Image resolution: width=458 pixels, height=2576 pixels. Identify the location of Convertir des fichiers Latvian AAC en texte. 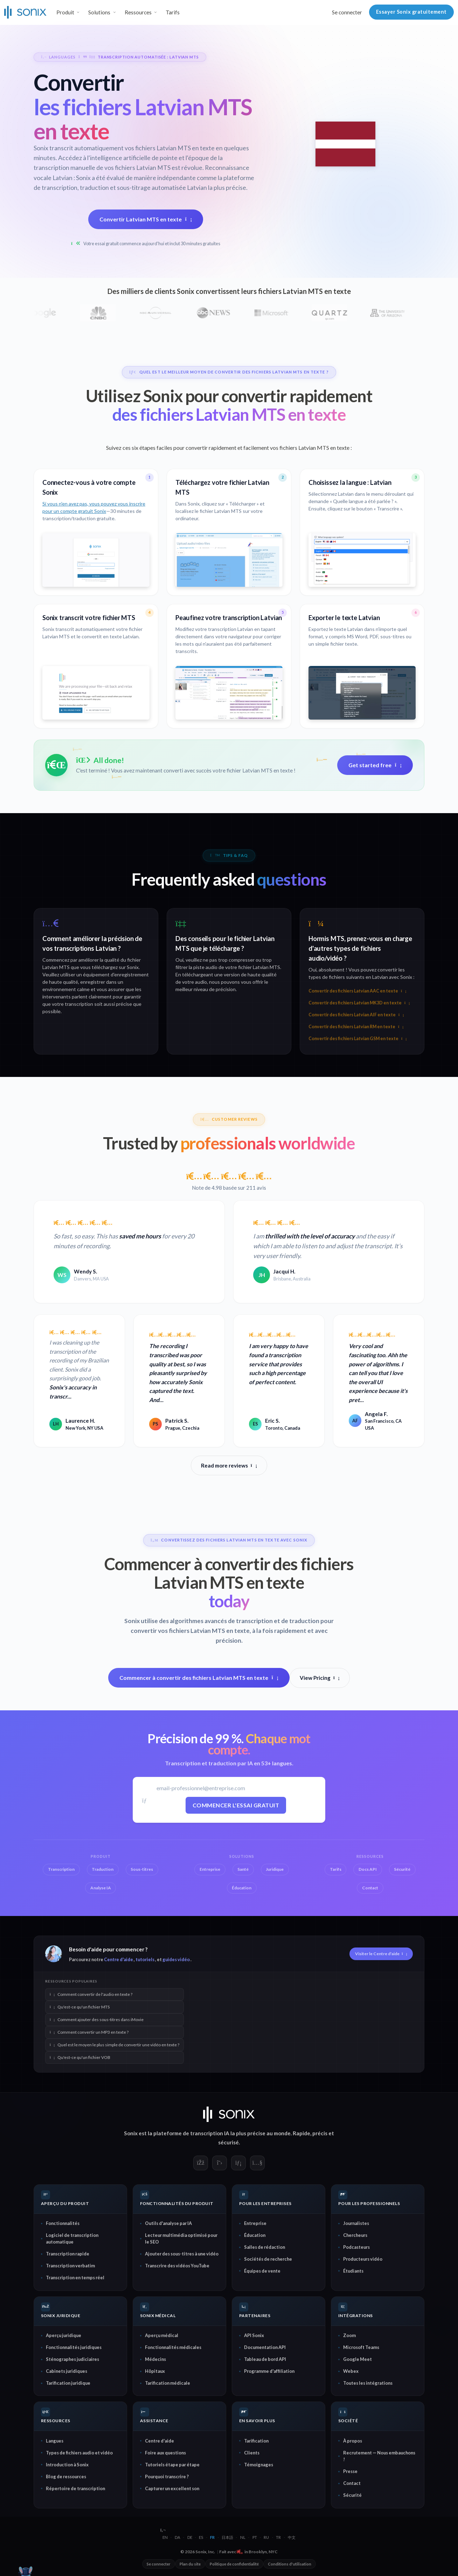
(357, 991).